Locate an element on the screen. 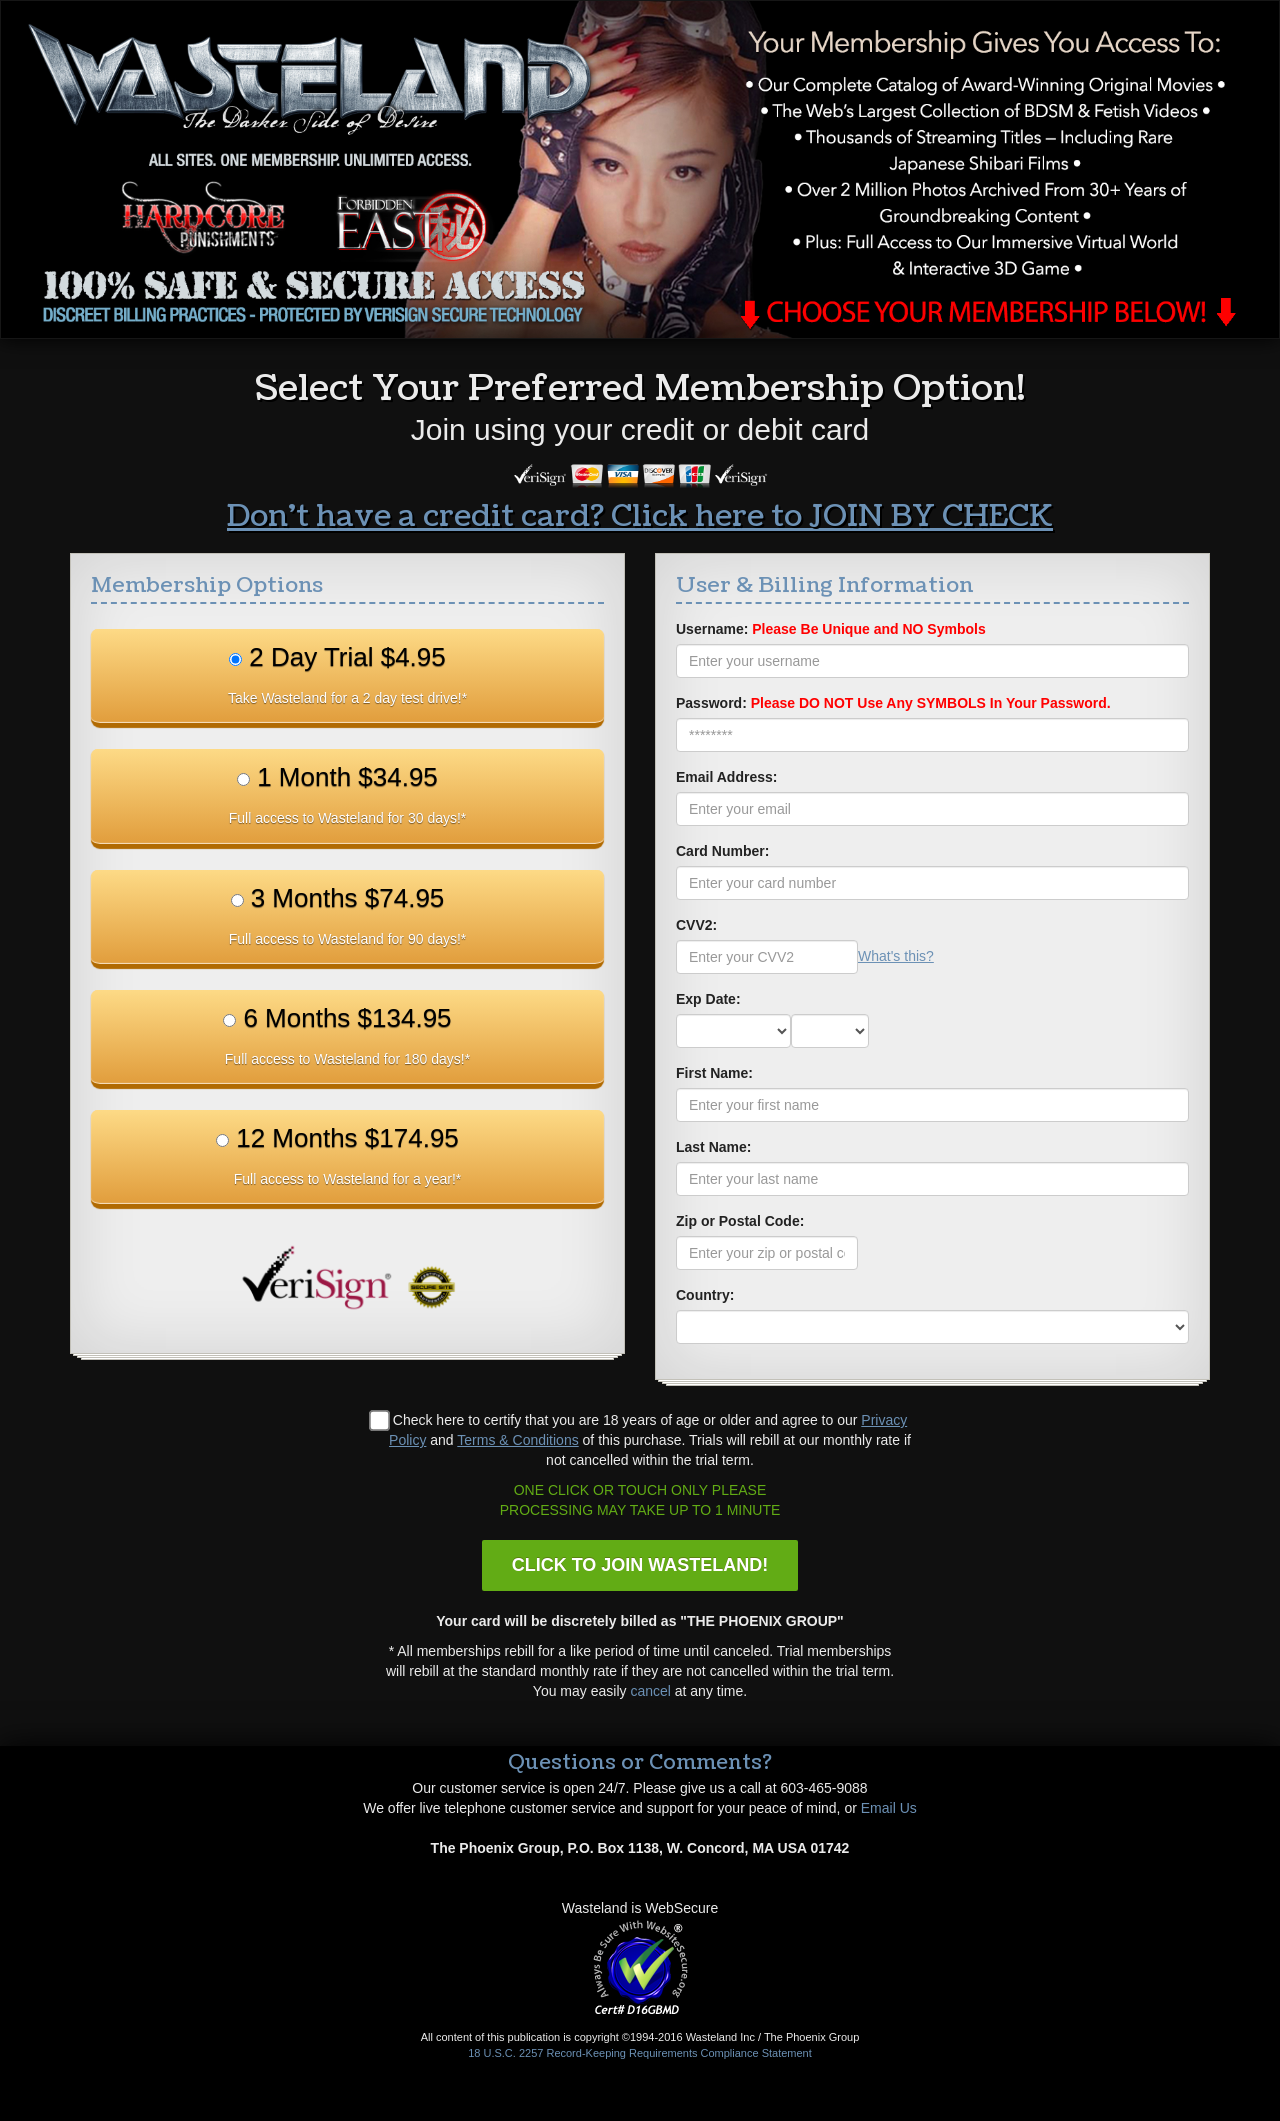 Image resolution: width=1280 pixels, height=2121 pixels. Email Address: is located at coordinates (726, 777).